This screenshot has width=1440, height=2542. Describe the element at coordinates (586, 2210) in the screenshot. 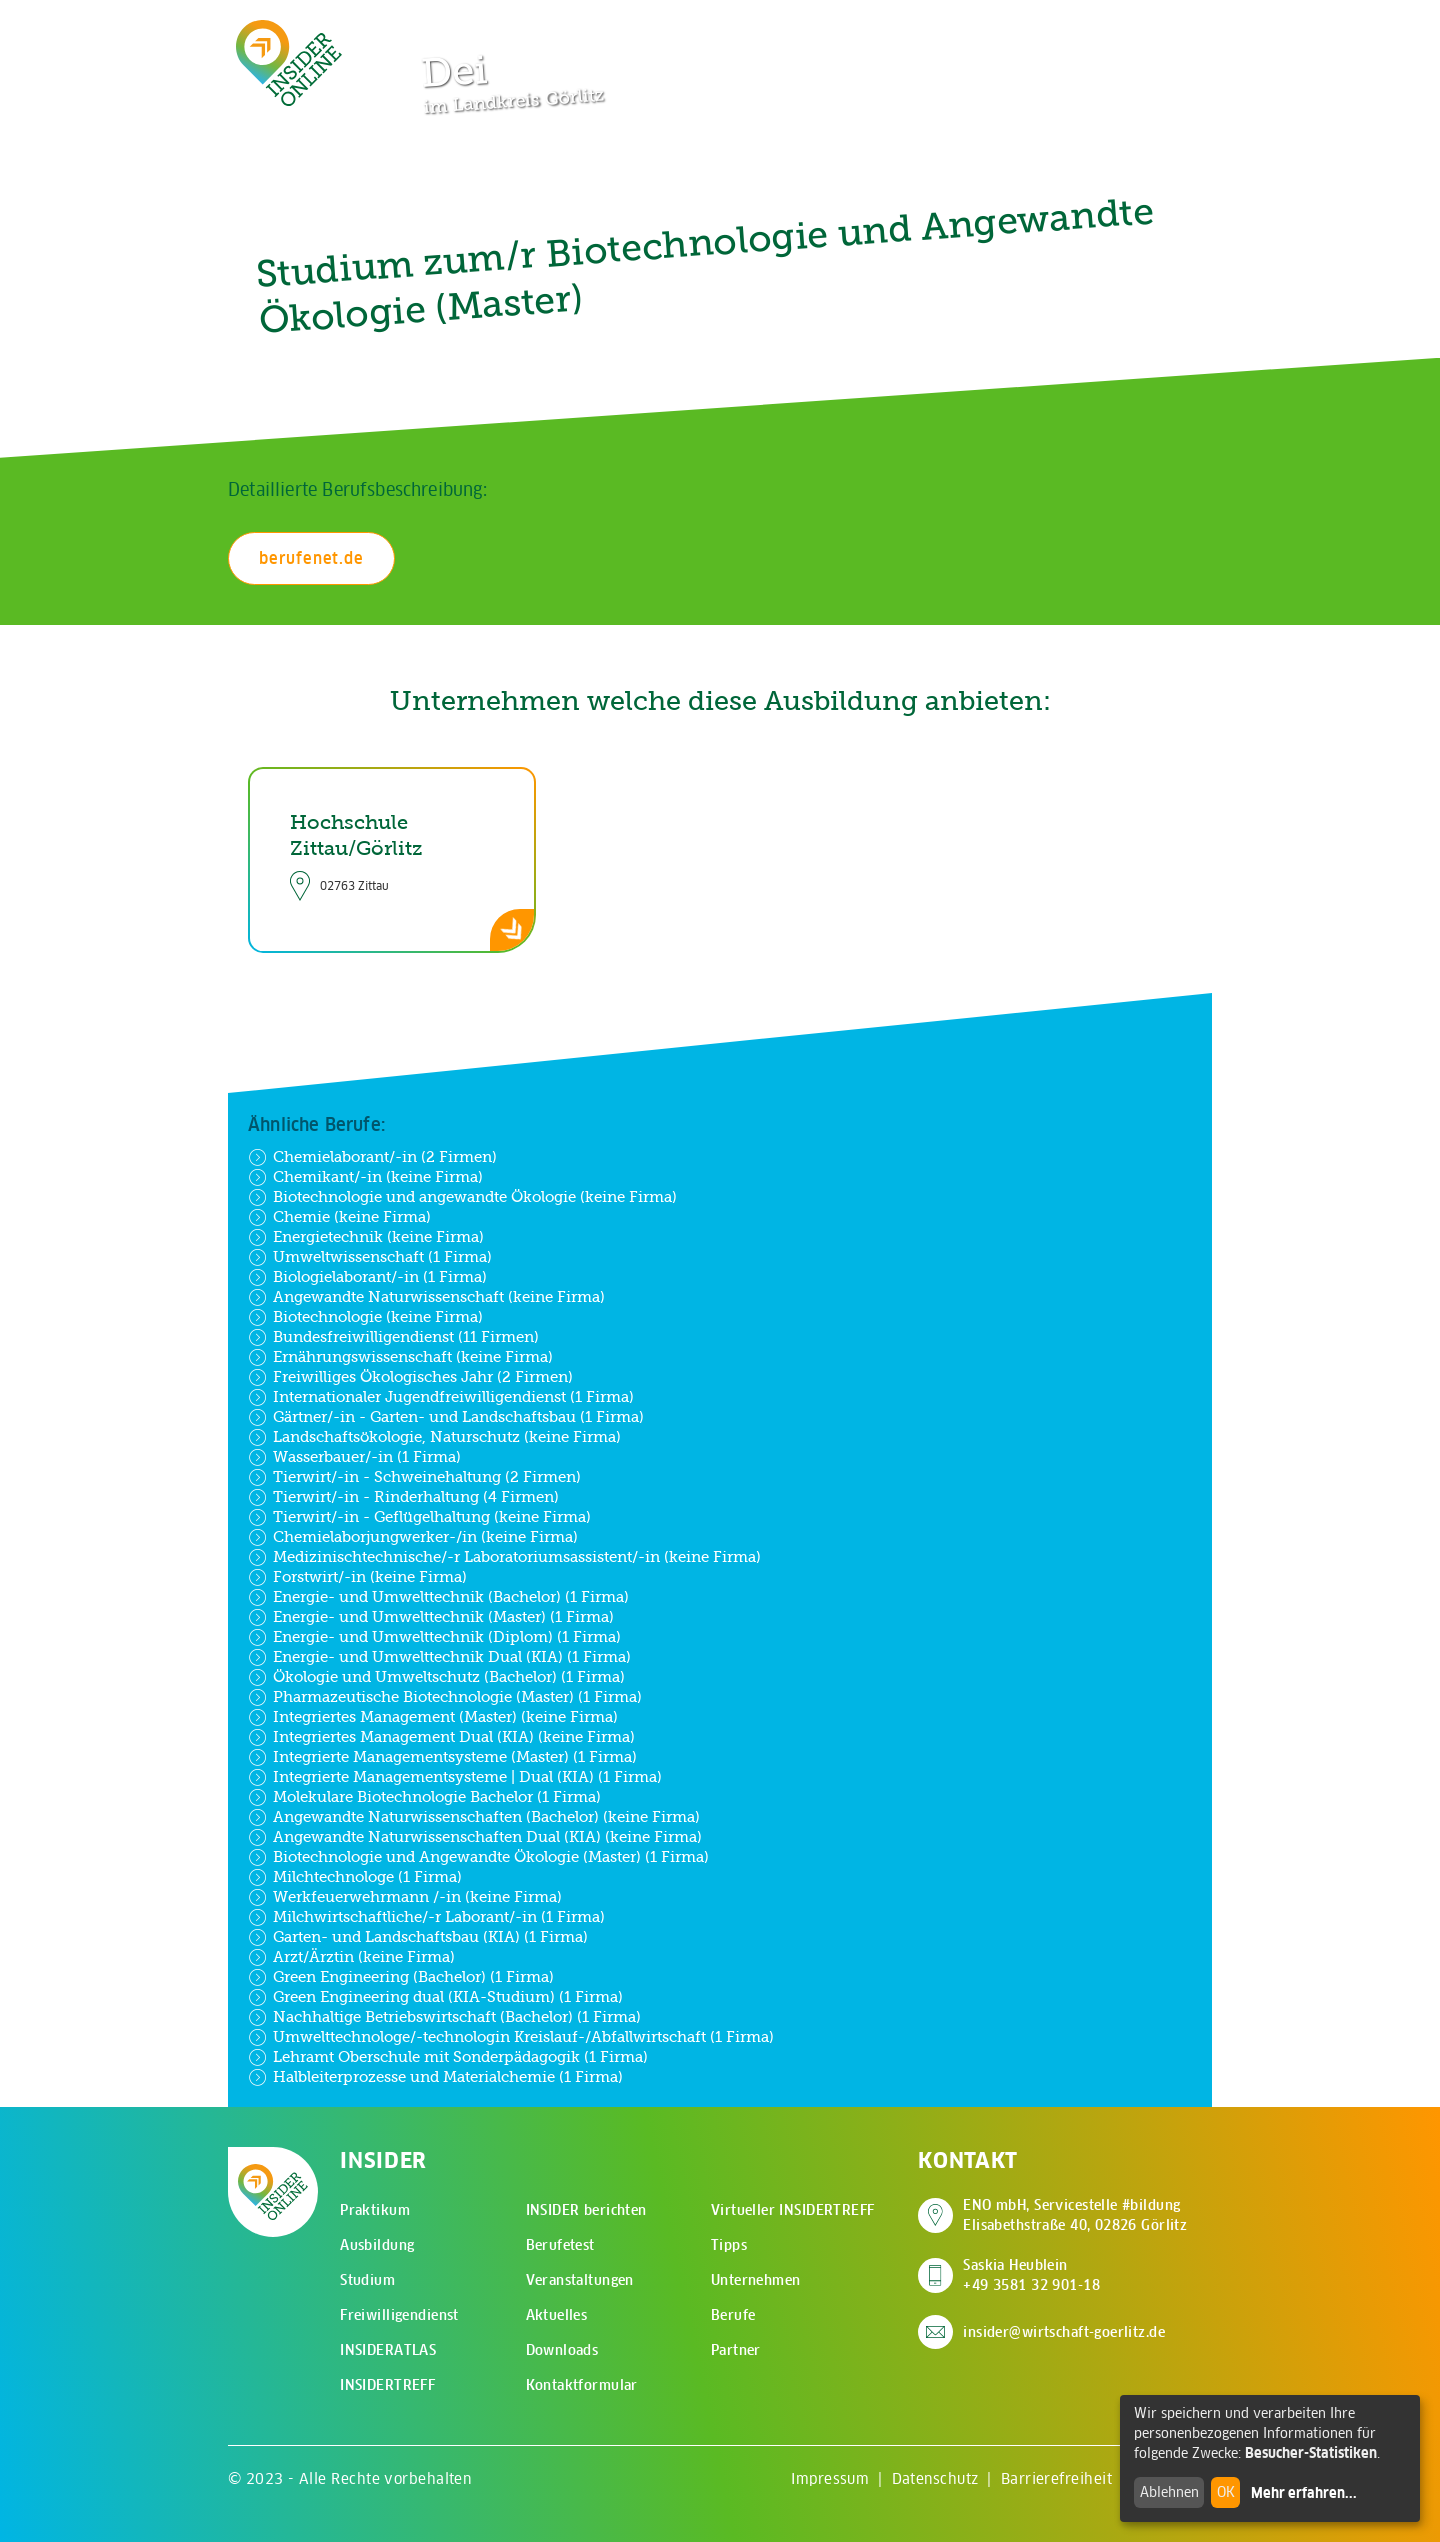

I see `INSIDER berichten [menuitem]` at that location.